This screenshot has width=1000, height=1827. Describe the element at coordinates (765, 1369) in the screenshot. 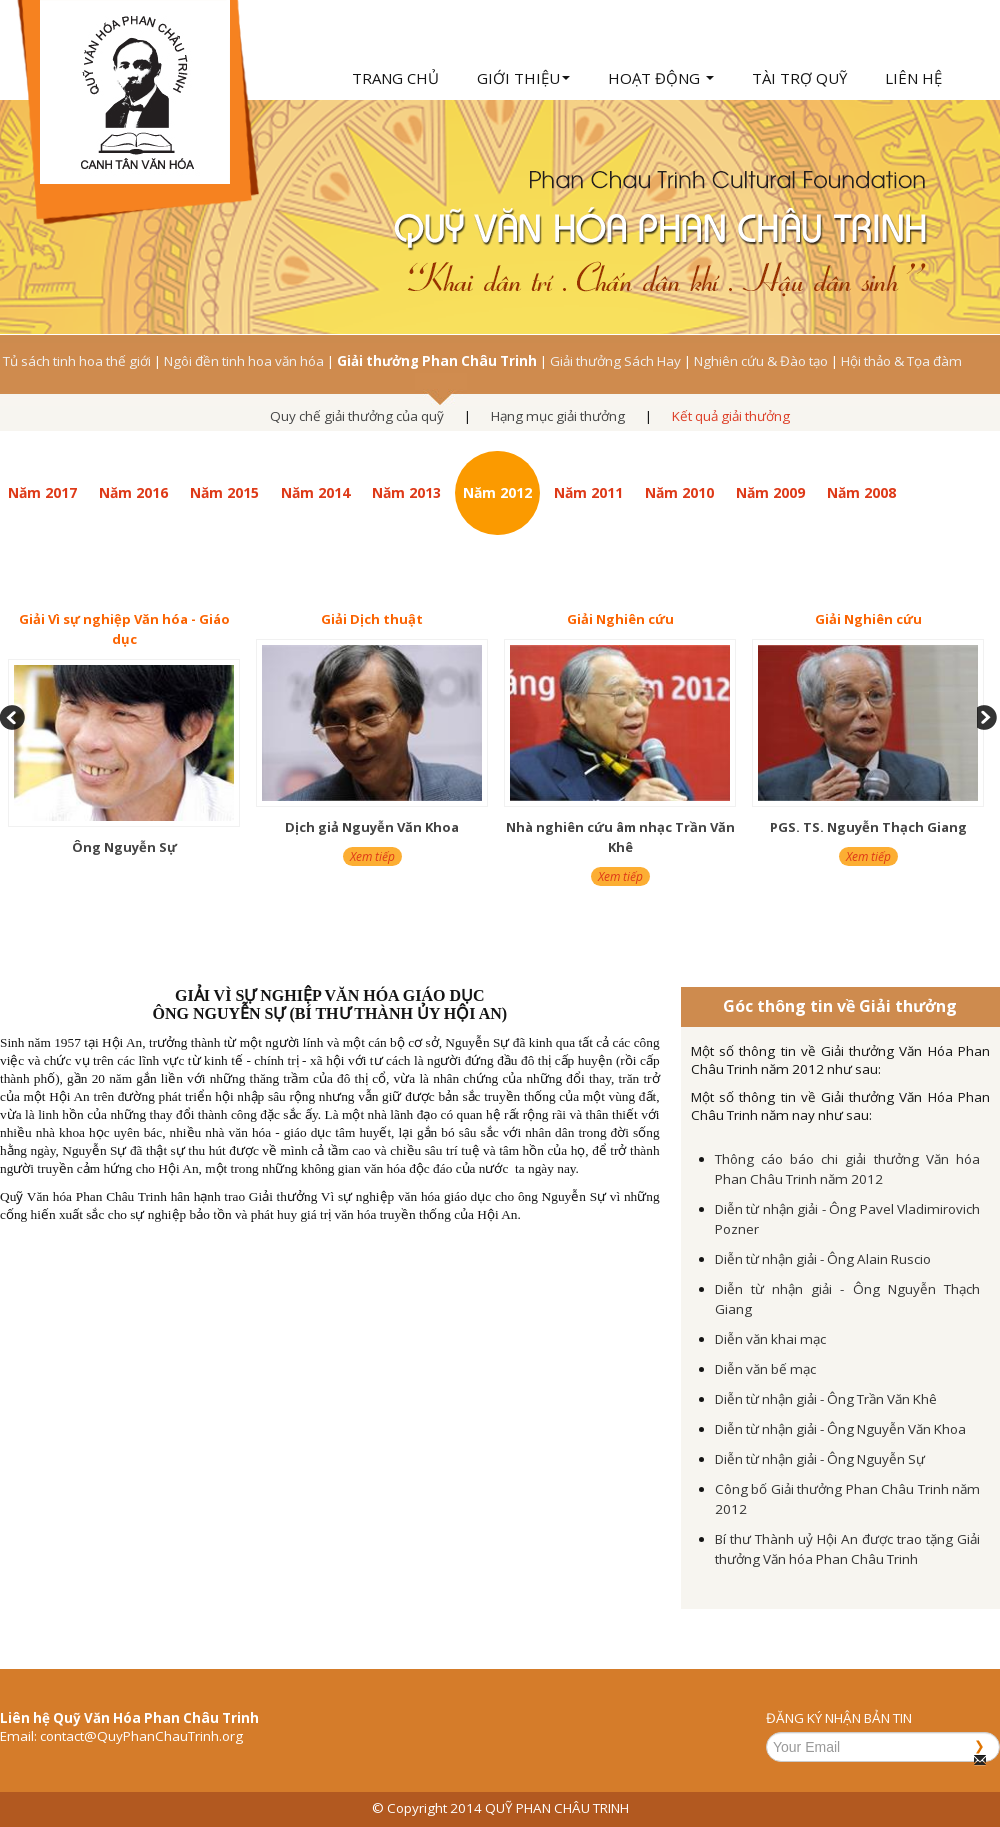

I see `Diễn văn bế mạc` at that location.